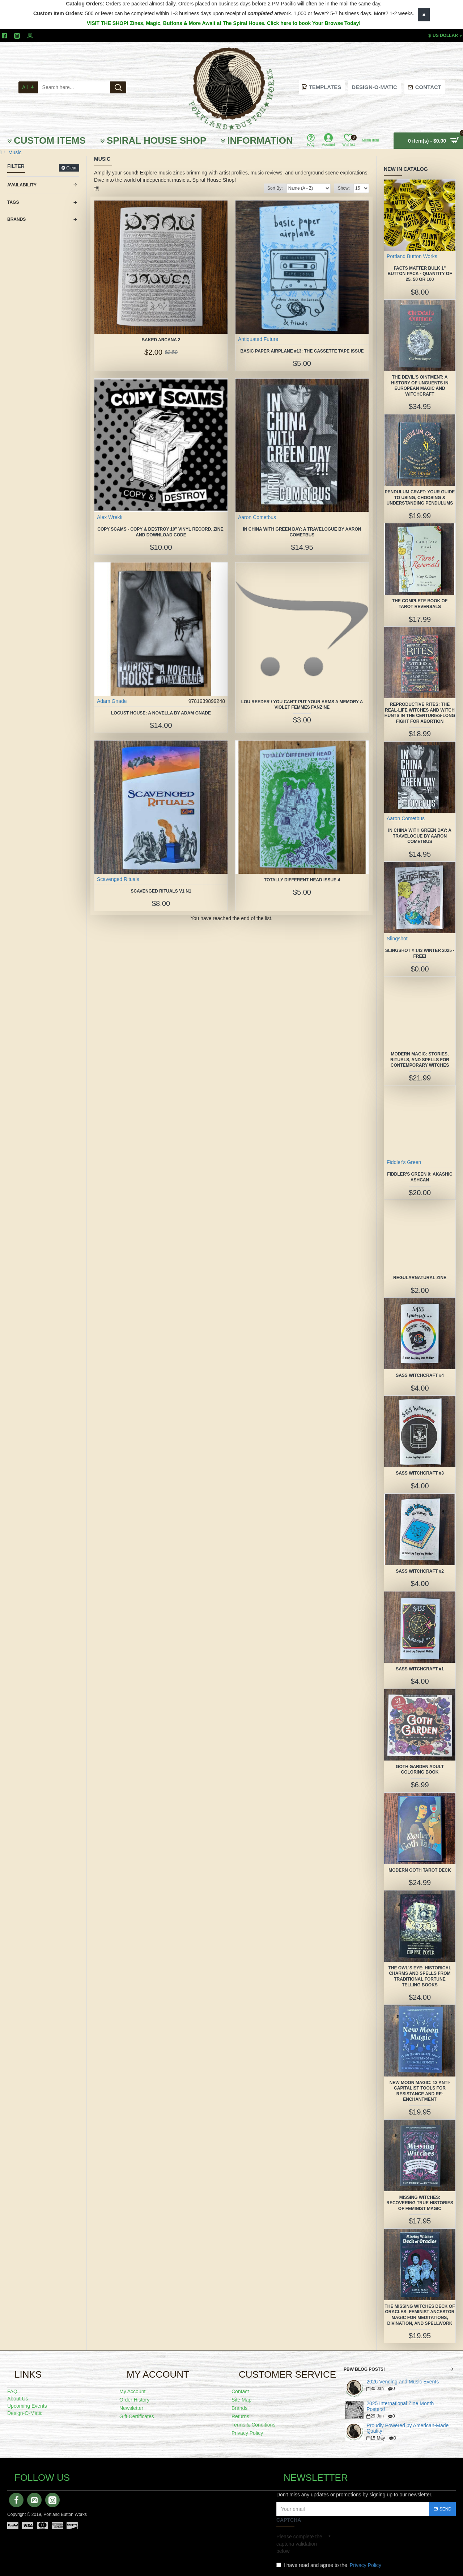 The width and height of the screenshot is (463, 2576). I want to click on [presentation], so click(381, 2543).